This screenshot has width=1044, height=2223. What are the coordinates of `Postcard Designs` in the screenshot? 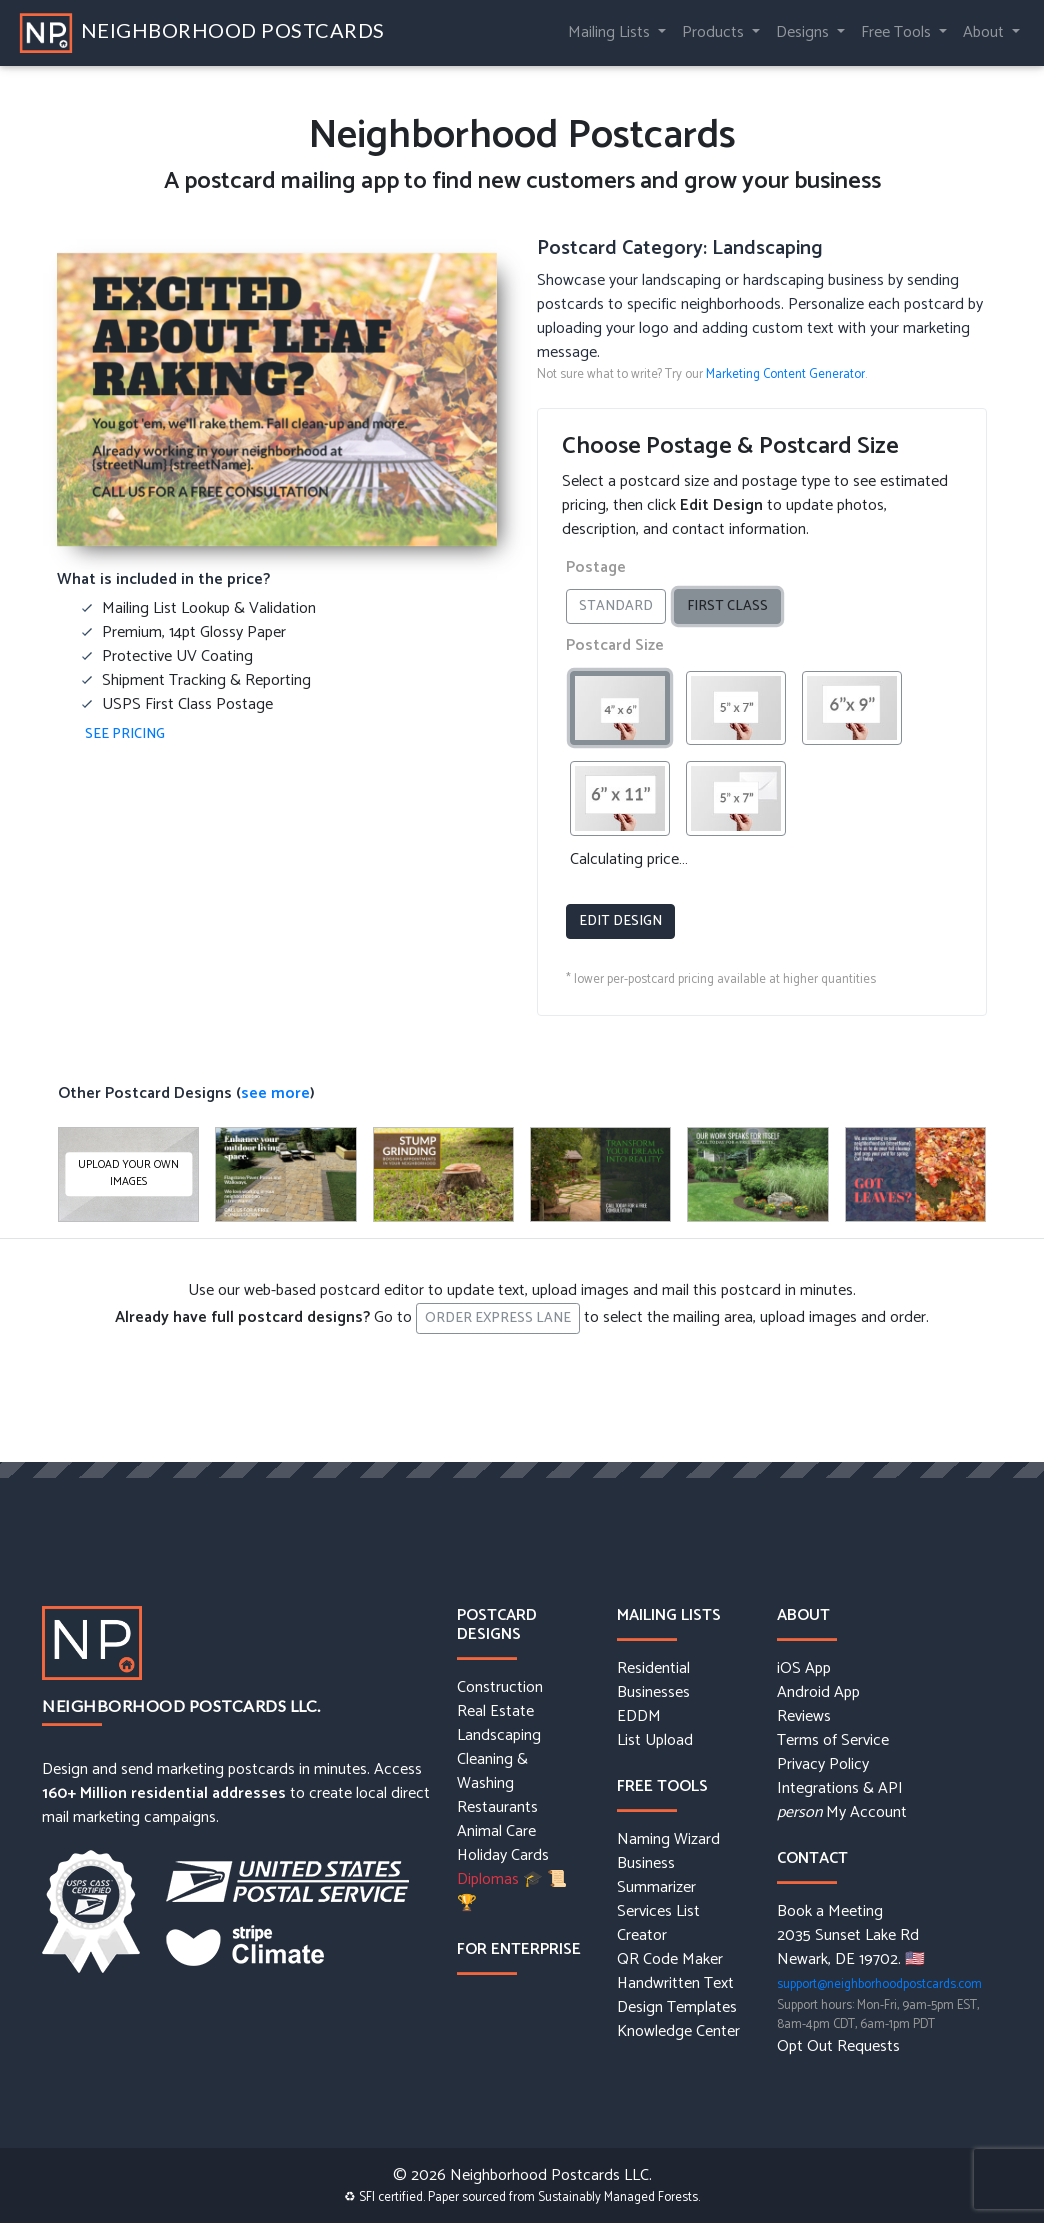 It's located at (497, 1625).